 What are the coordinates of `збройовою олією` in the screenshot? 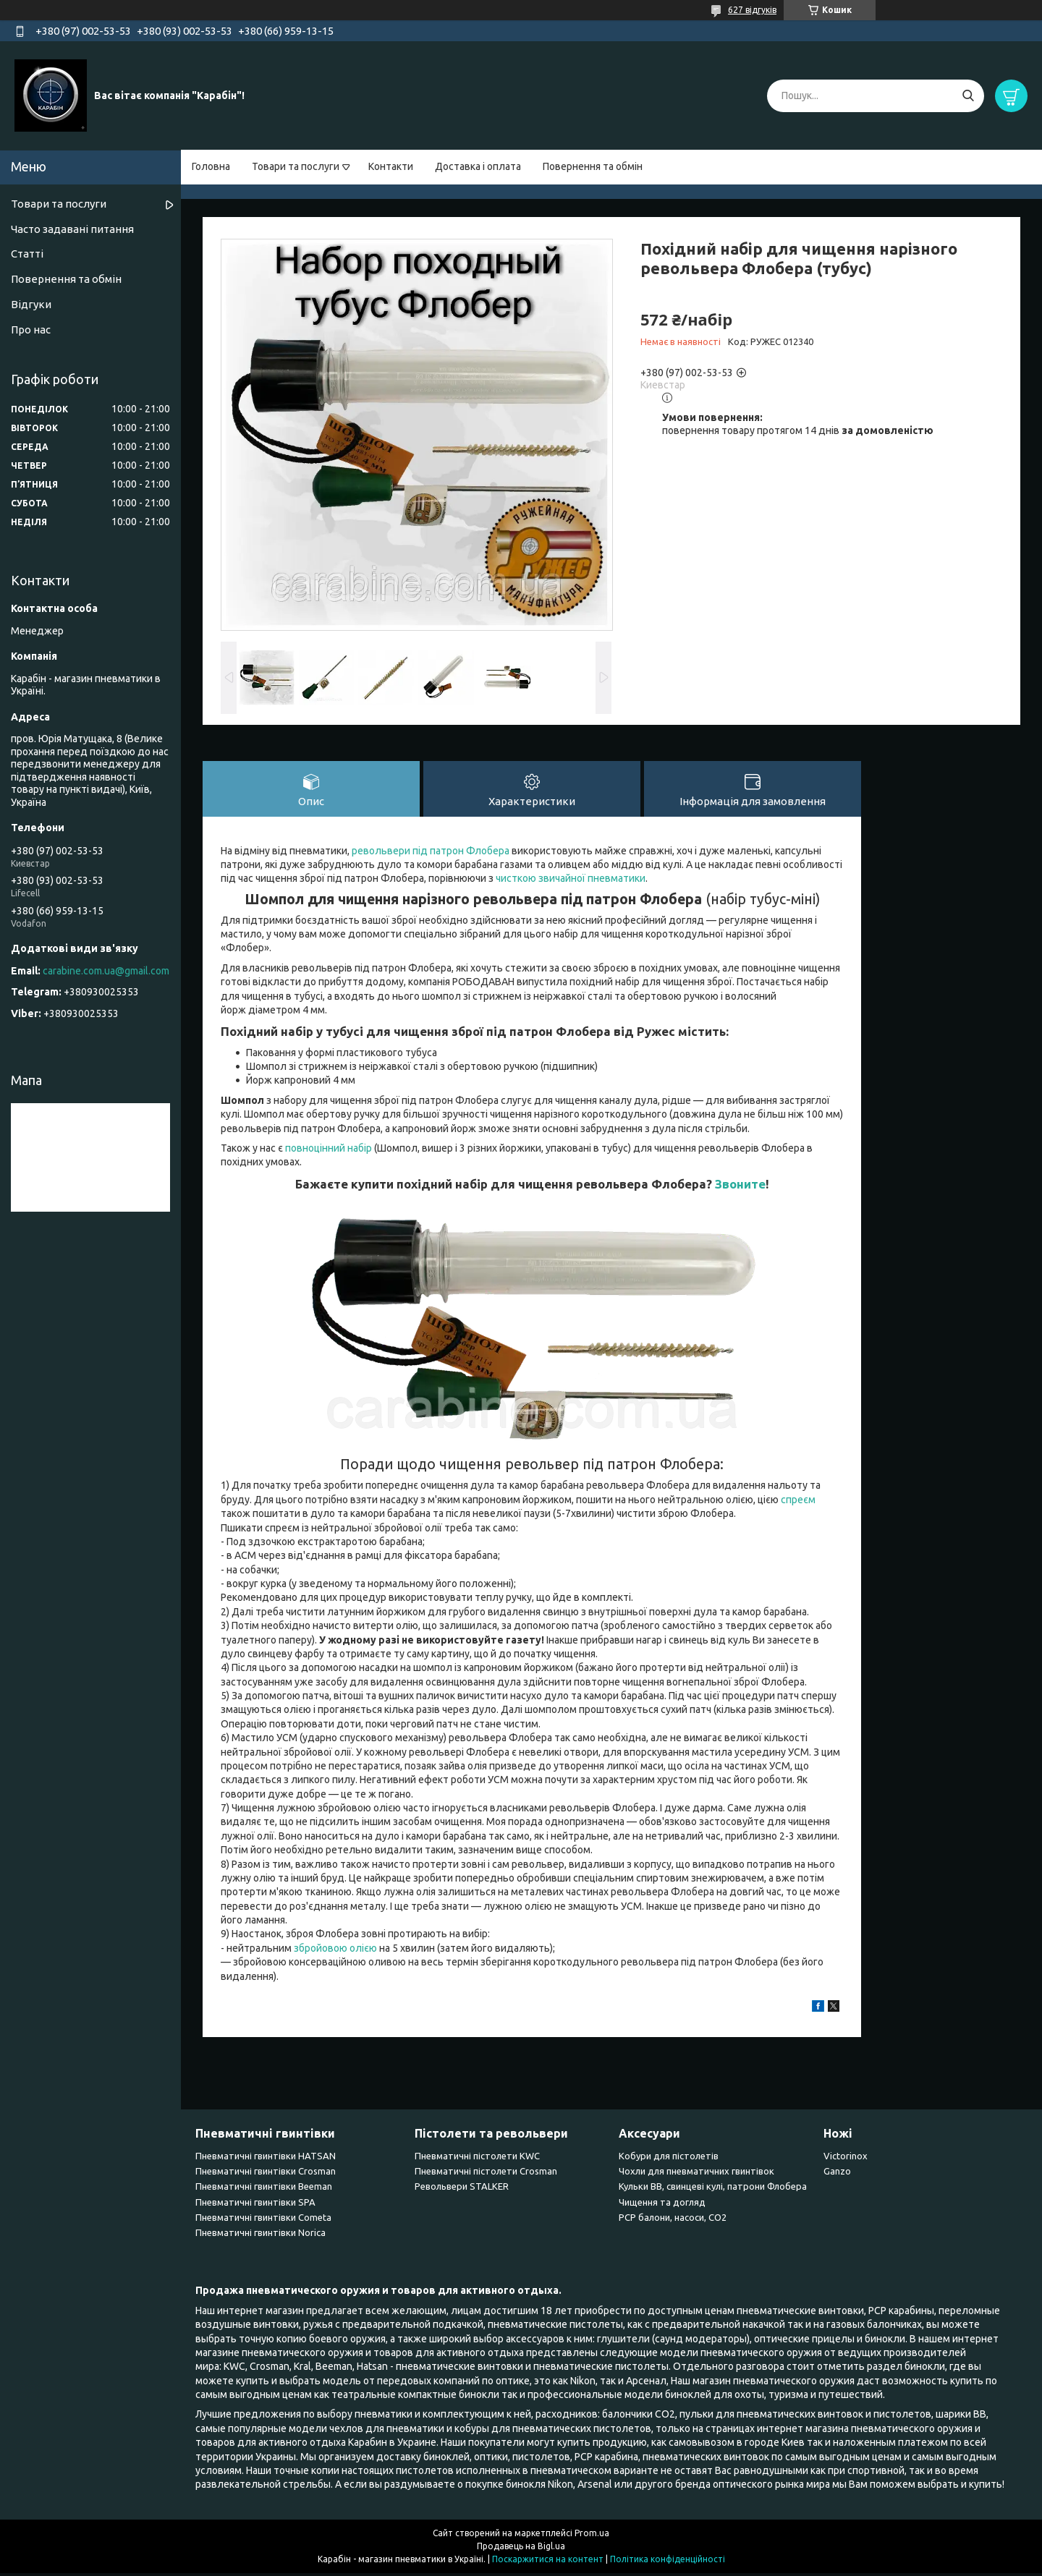 It's located at (335, 1951).